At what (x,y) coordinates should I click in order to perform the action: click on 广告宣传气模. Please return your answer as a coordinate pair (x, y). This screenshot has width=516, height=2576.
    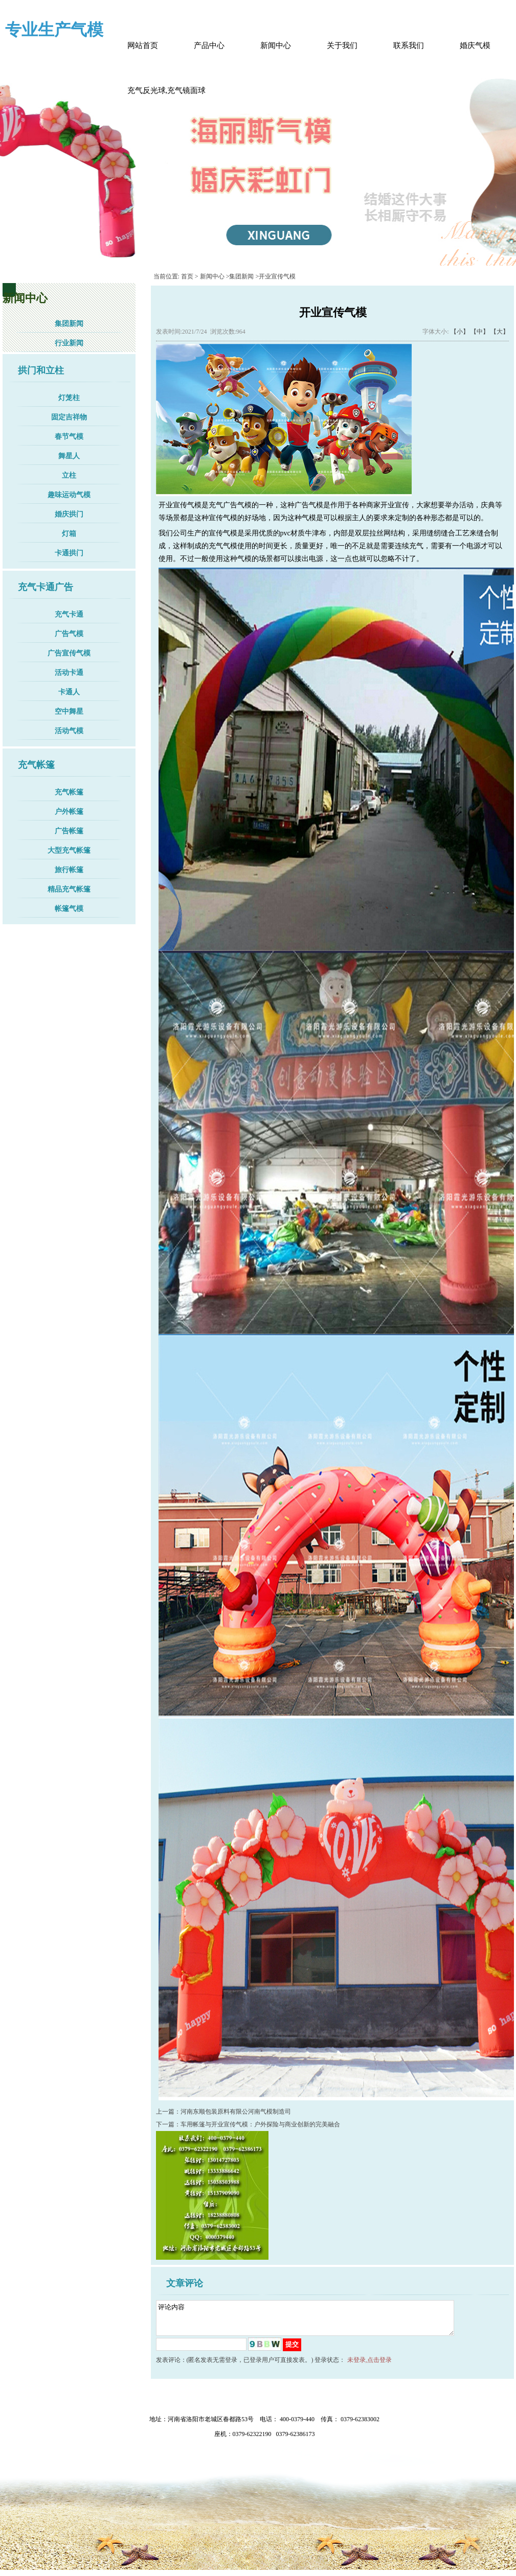
    Looking at the image, I should click on (69, 653).